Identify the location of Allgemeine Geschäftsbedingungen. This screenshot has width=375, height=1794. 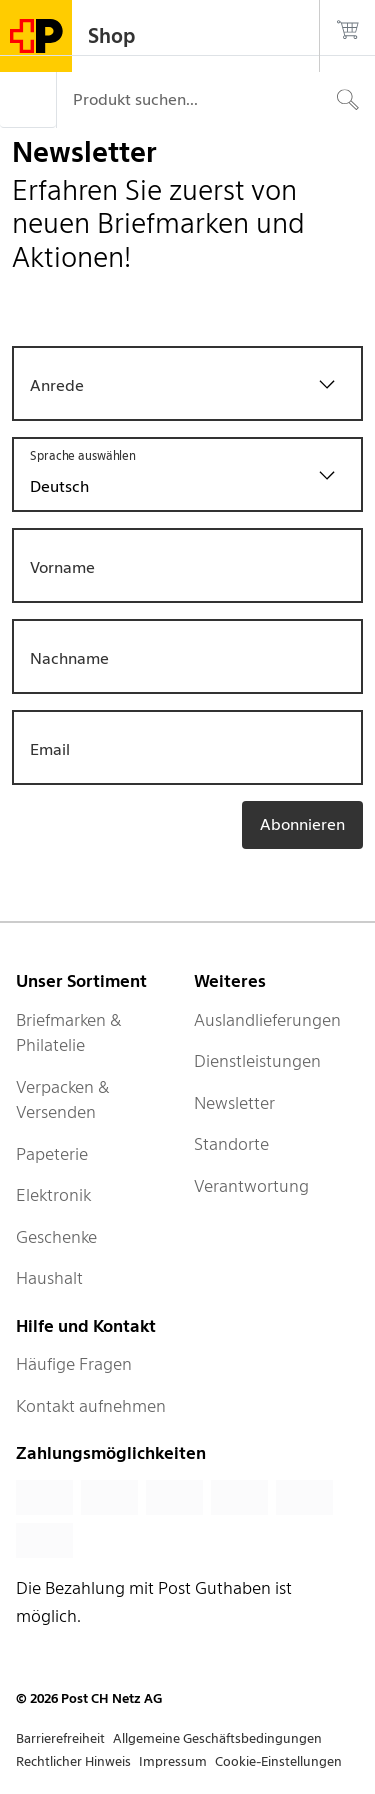
(217, 1738).